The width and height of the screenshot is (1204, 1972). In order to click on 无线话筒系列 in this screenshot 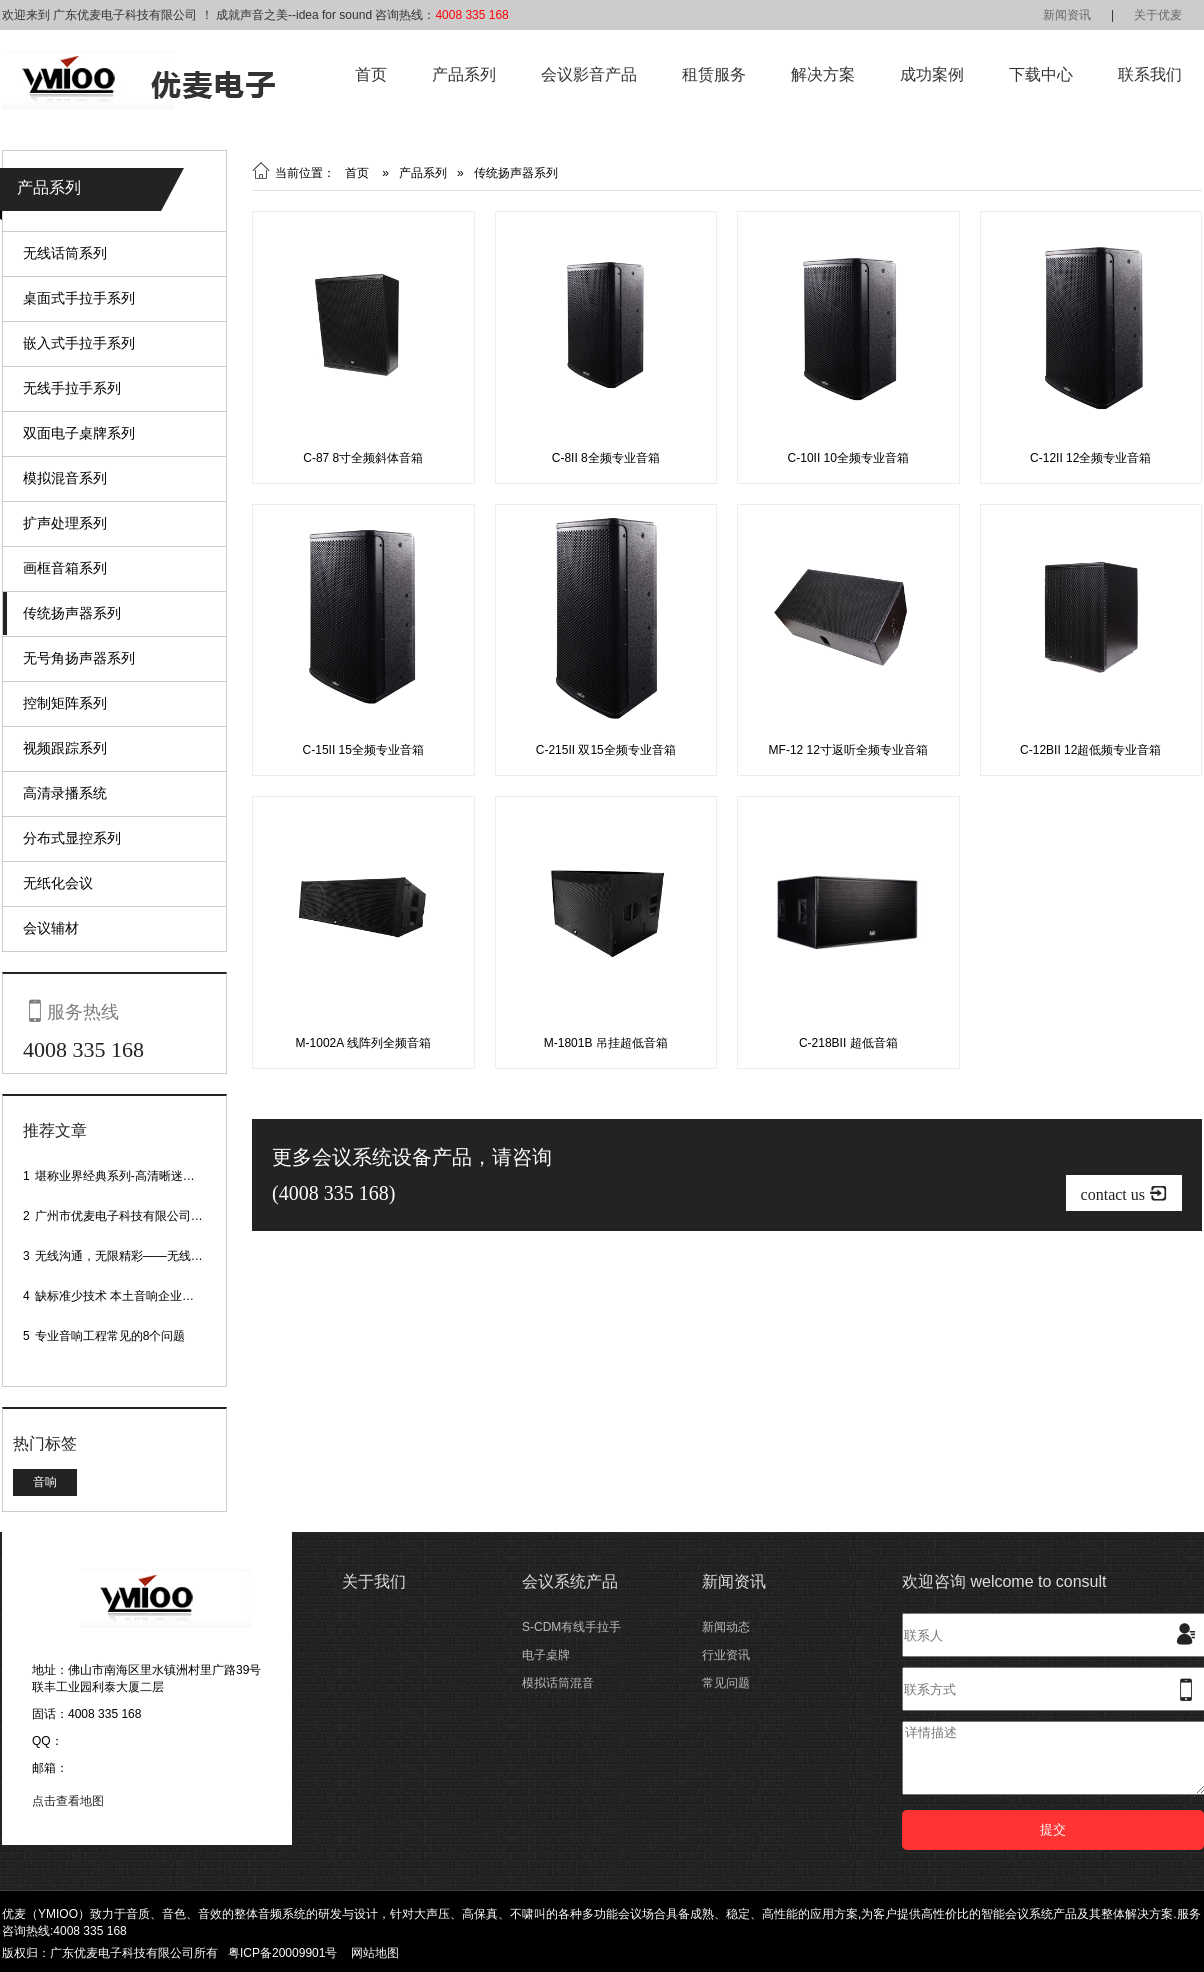, I will do `click(65, 253)`.